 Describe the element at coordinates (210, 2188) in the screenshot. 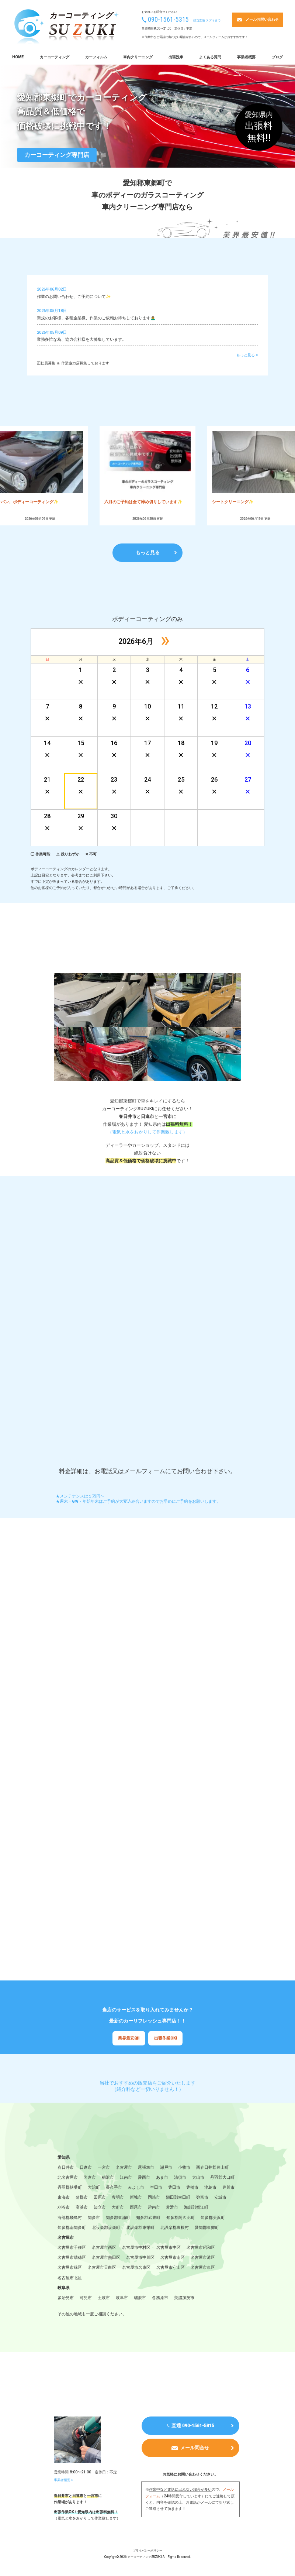

I see `津島市` at that location.